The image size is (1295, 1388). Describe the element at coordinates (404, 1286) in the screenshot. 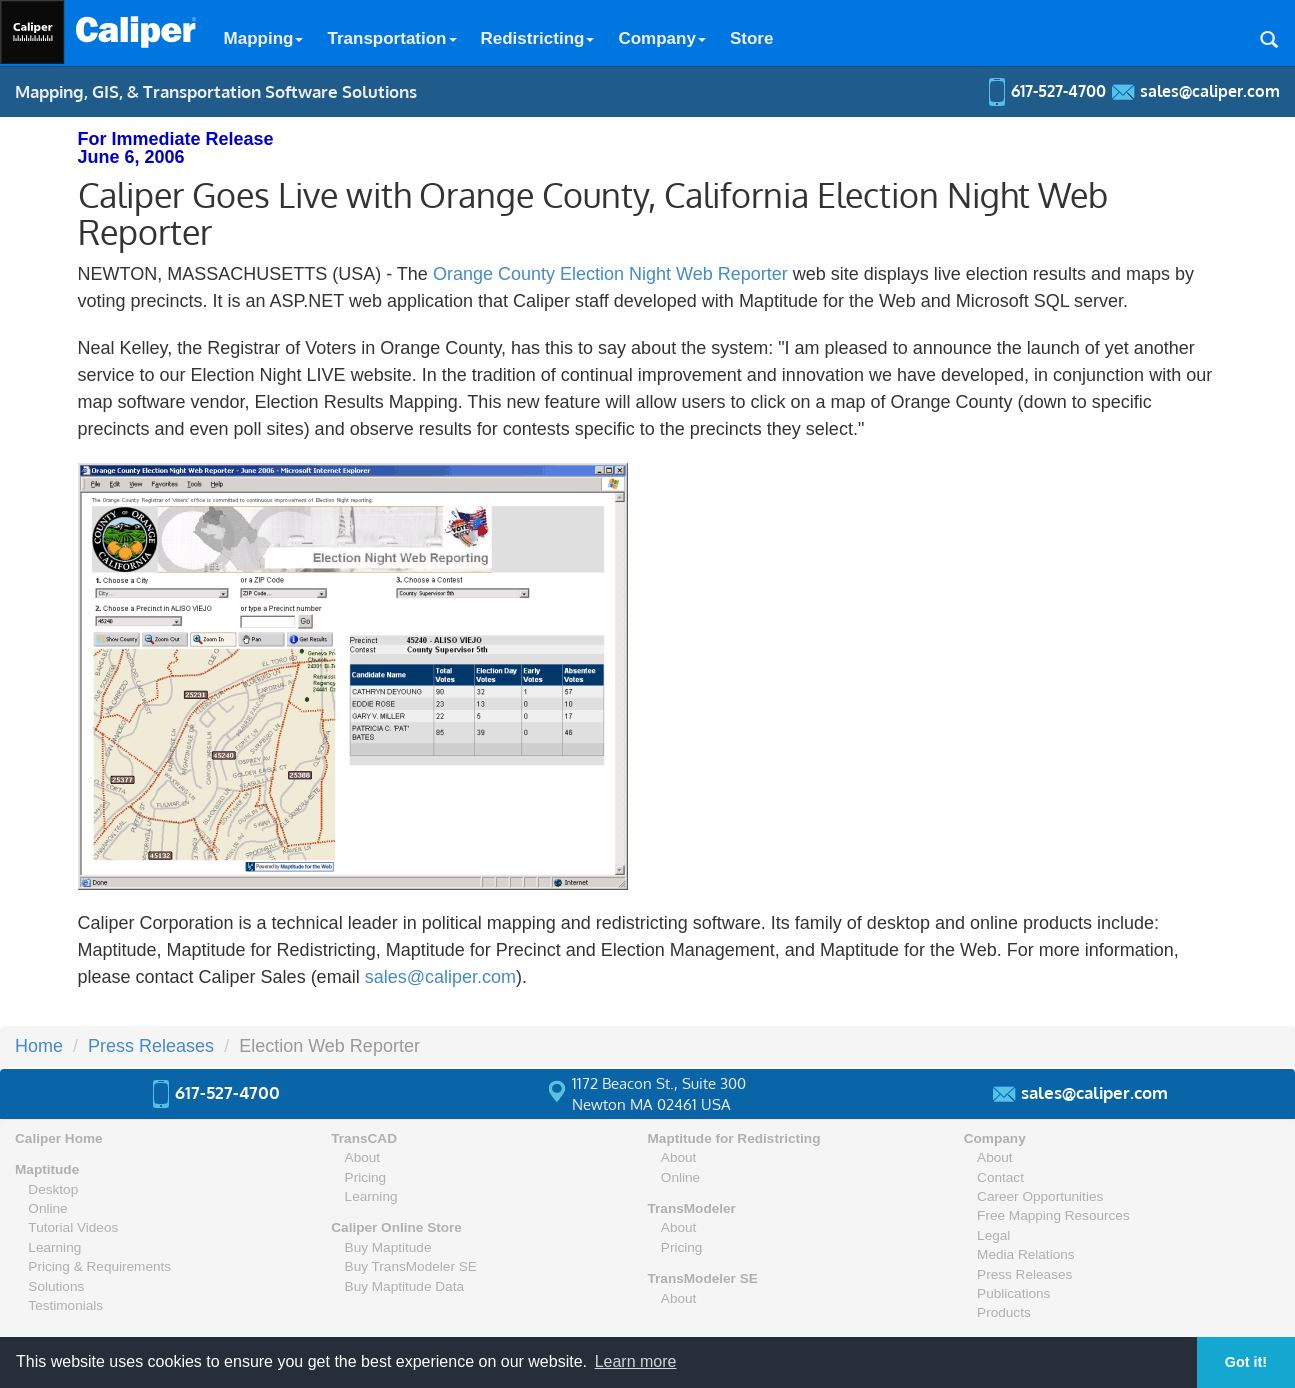

I see `Buy Maptitude Data` at that location.